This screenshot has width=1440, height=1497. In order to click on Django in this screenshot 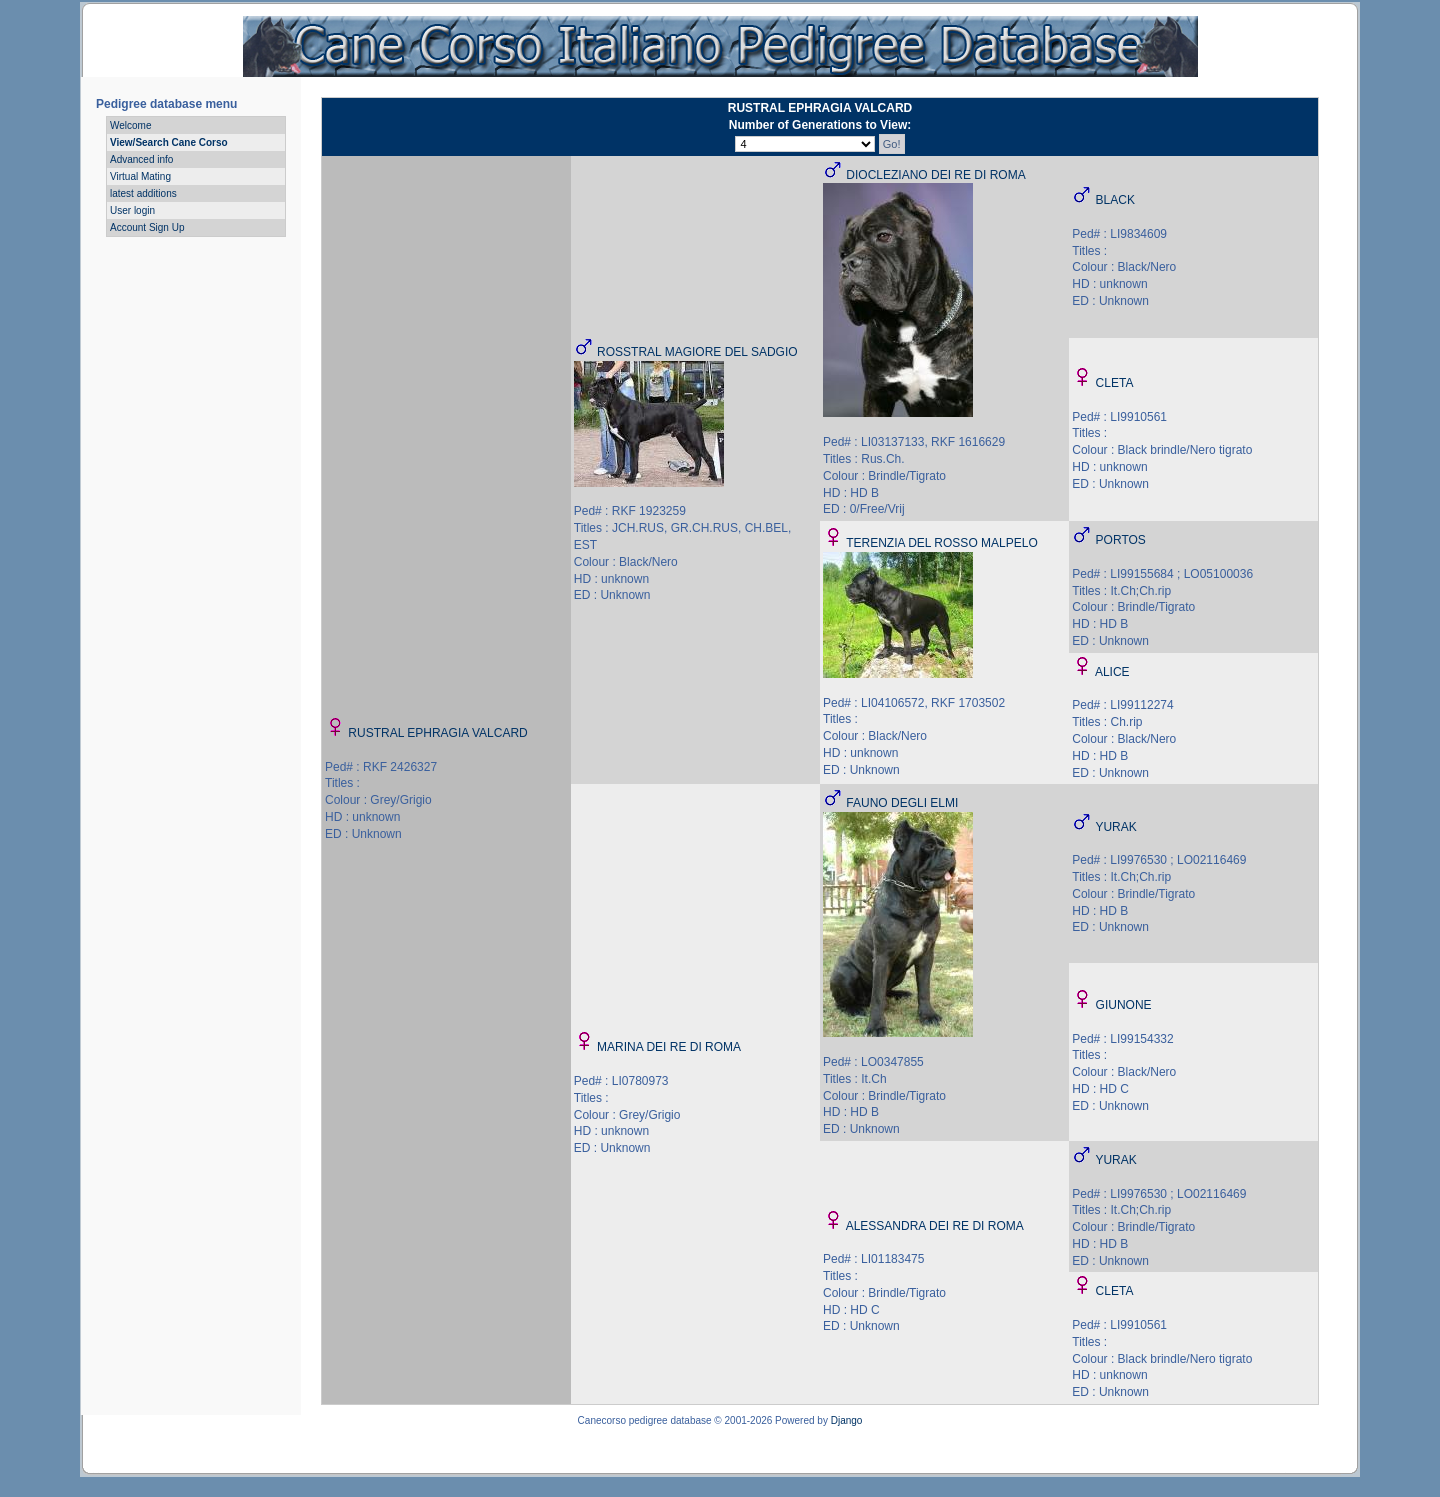, I will do `click(847, 1420)`.